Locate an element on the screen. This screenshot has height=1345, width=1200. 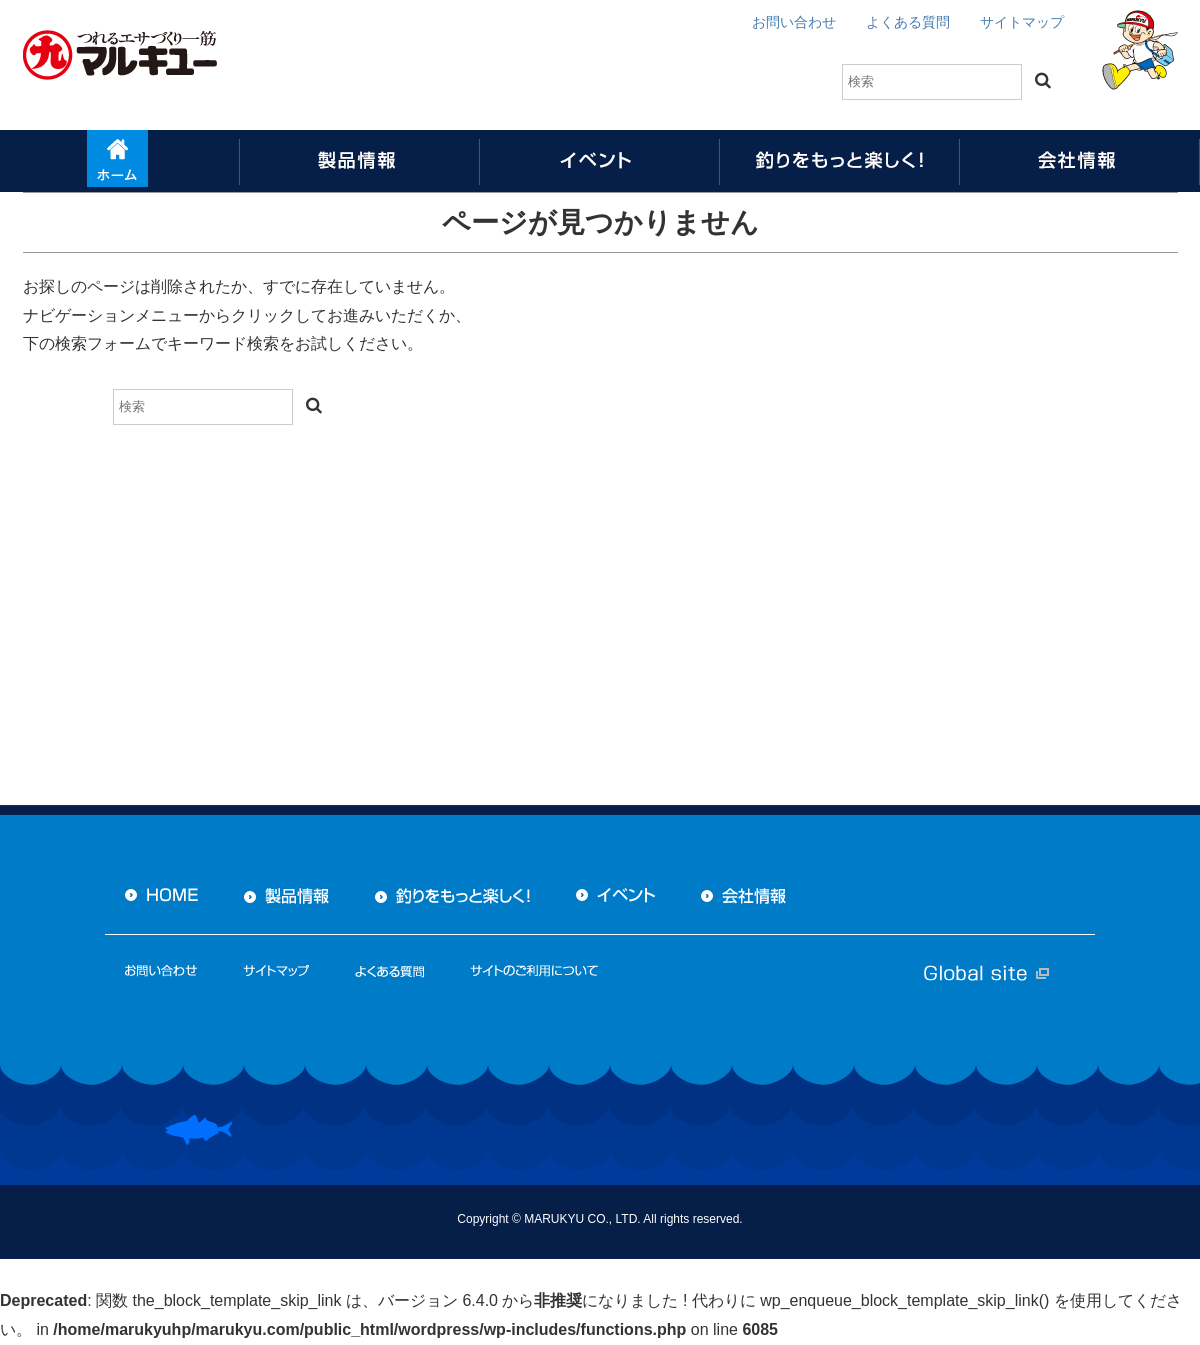
よくある質問 is located at coordinates (908, 22).